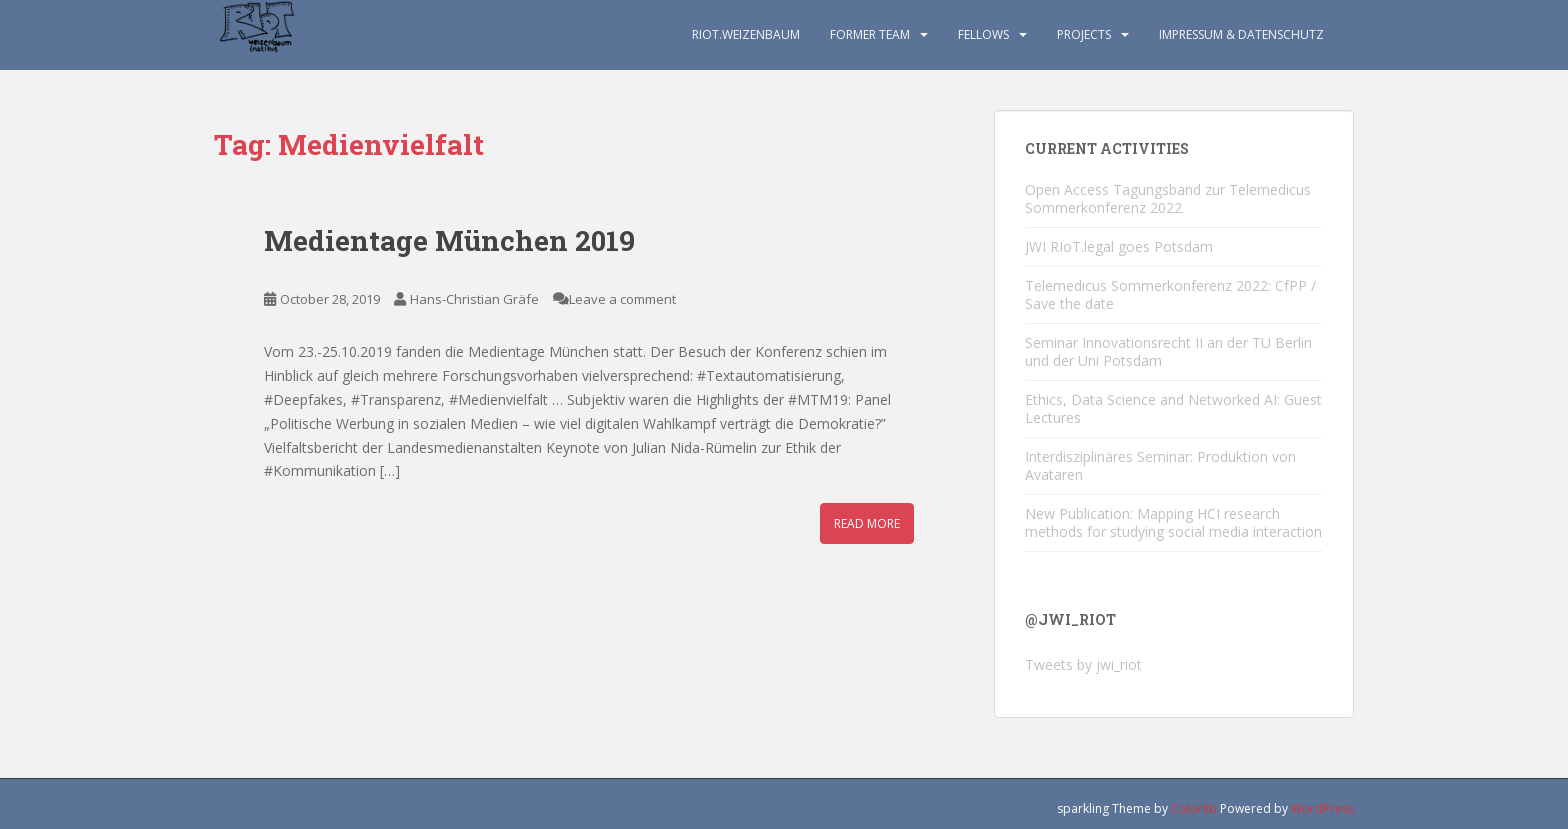  Describe the element at coordinates (867, 523) in the screenshot. I see `Read More` at that location.